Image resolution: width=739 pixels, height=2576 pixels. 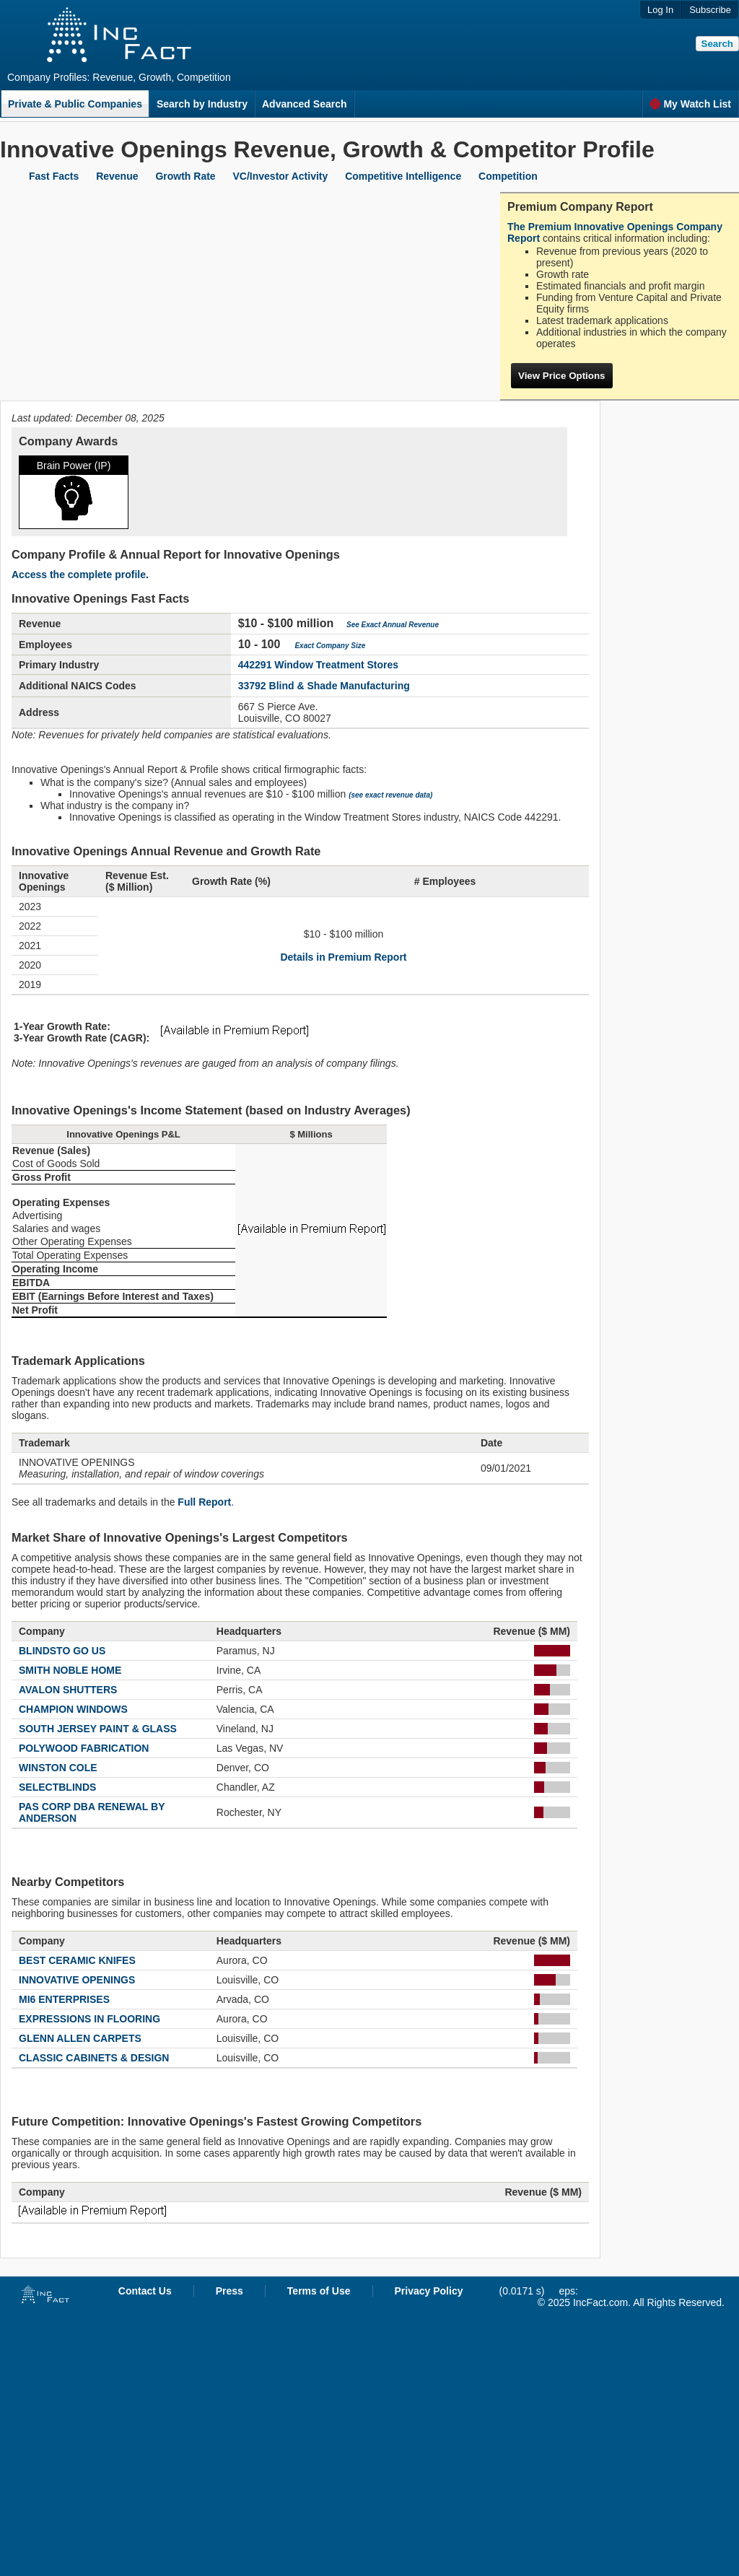 I want to click on BLINDSTO GO US, so click(x=62, y=1650).